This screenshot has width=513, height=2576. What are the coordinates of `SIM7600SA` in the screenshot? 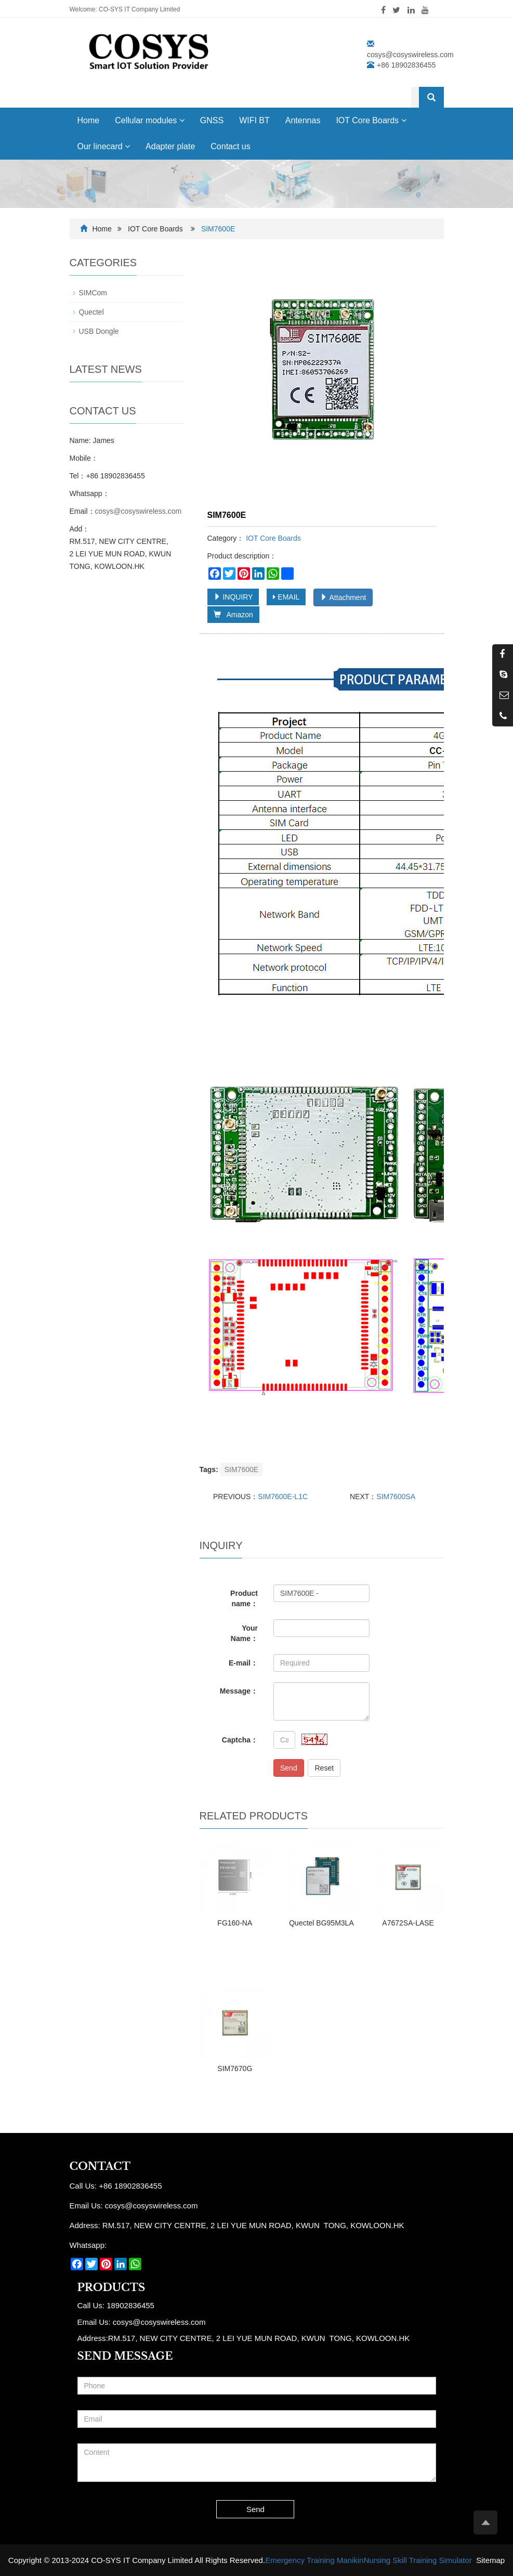 It's located at (395, 1496).